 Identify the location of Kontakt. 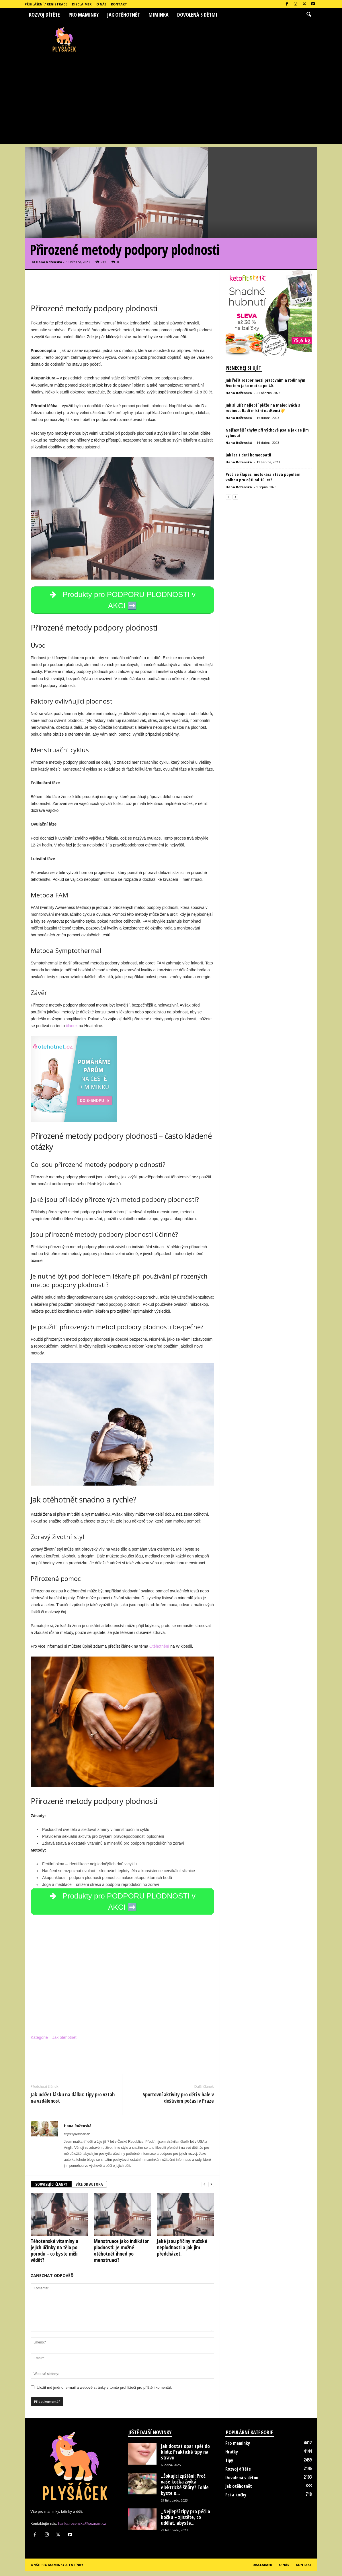
(119, 4).